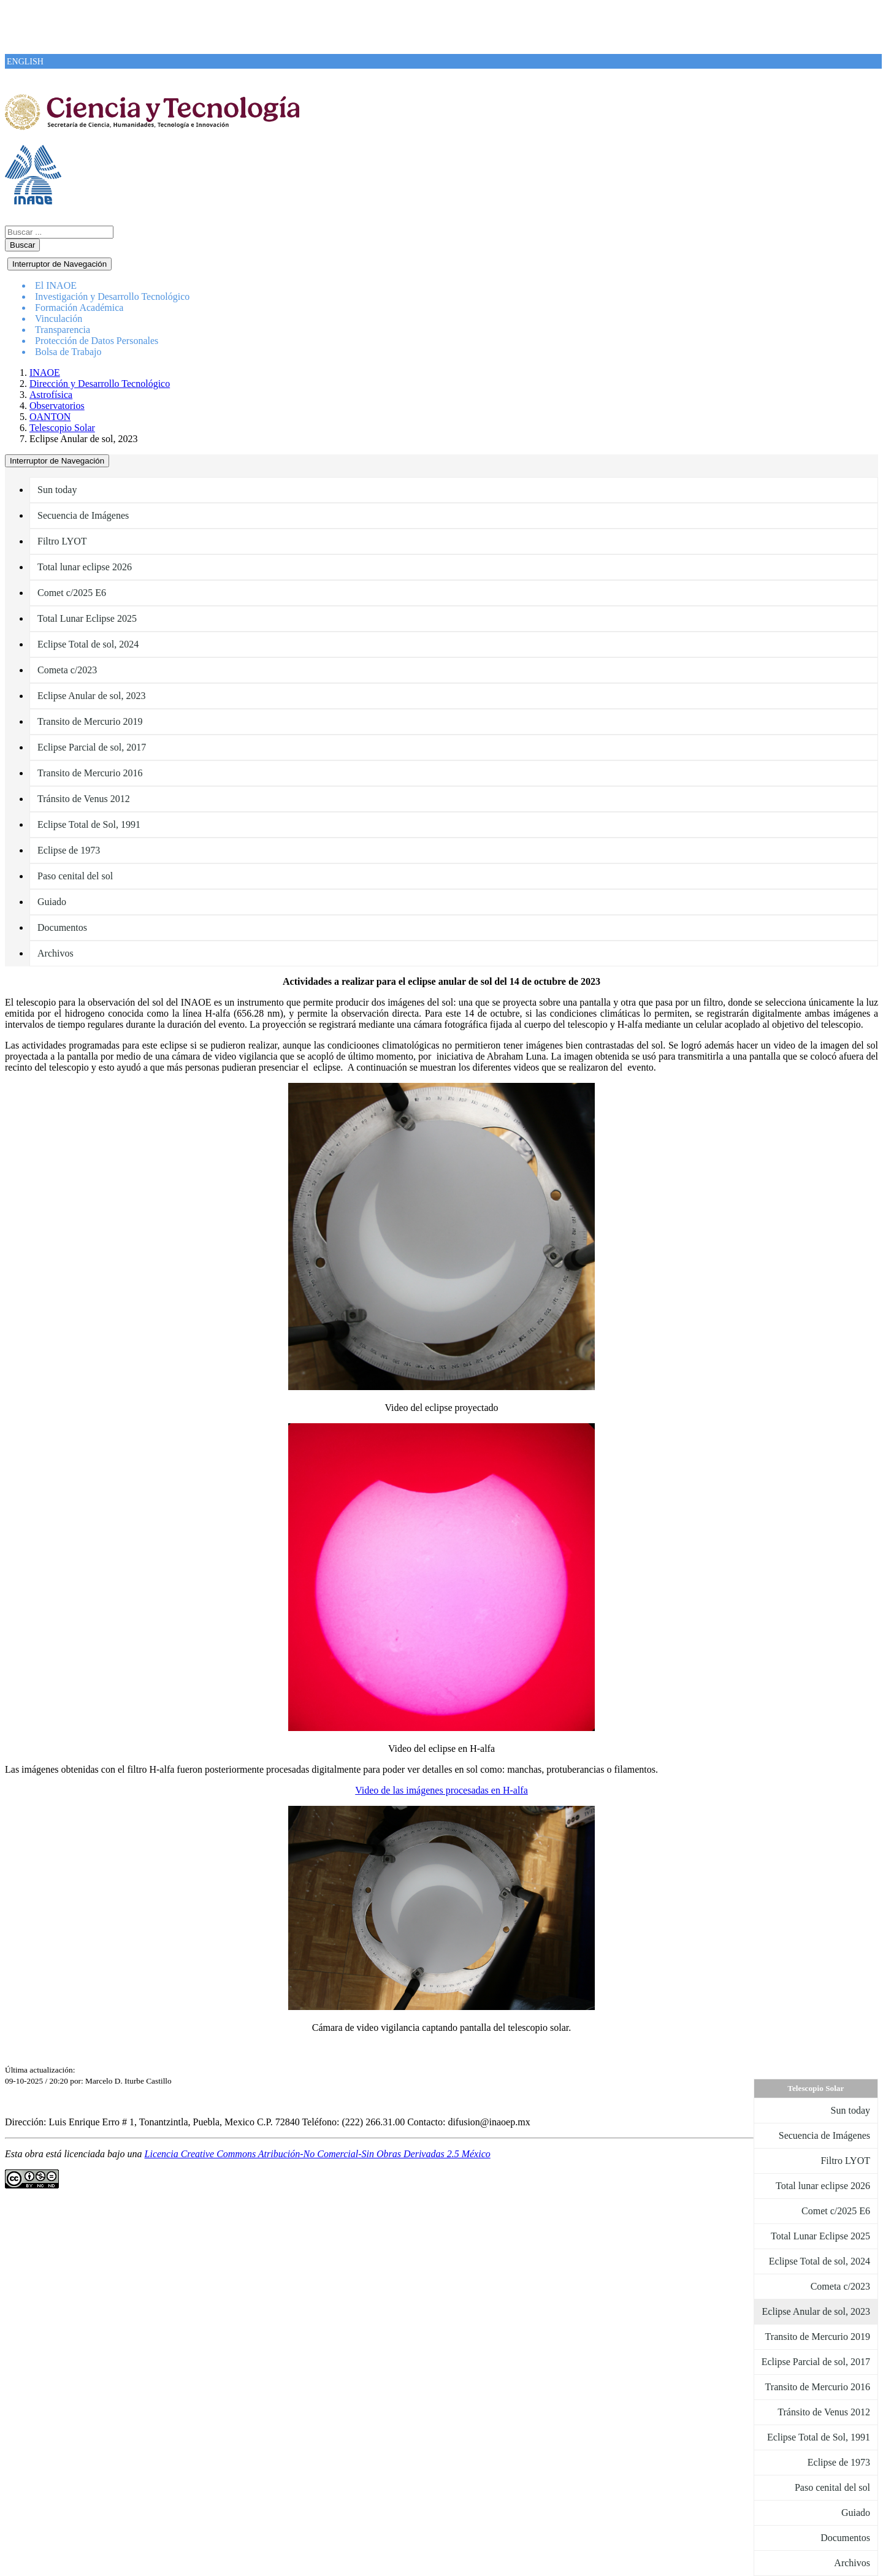 Image resolution: width=883 pixels, height=2576 pixels. What do you see at coordinates (89, 721) in the screenshot?
I see `Transito de Mercurio 2019` at bounding box center [89, 721].